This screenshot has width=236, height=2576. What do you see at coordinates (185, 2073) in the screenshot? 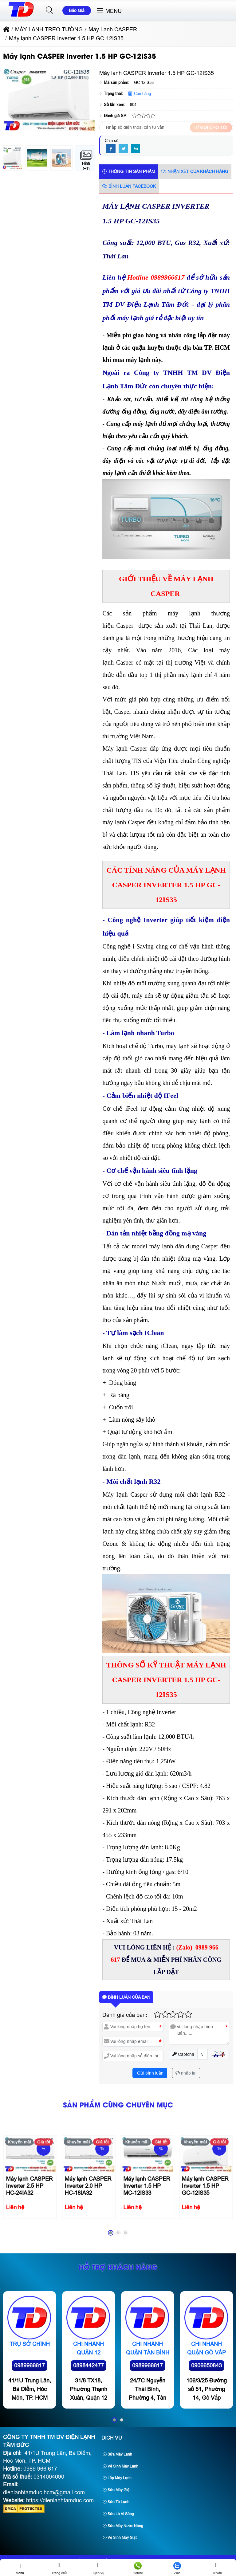
I see `nhập lại` at bounding box center [185, 2073].